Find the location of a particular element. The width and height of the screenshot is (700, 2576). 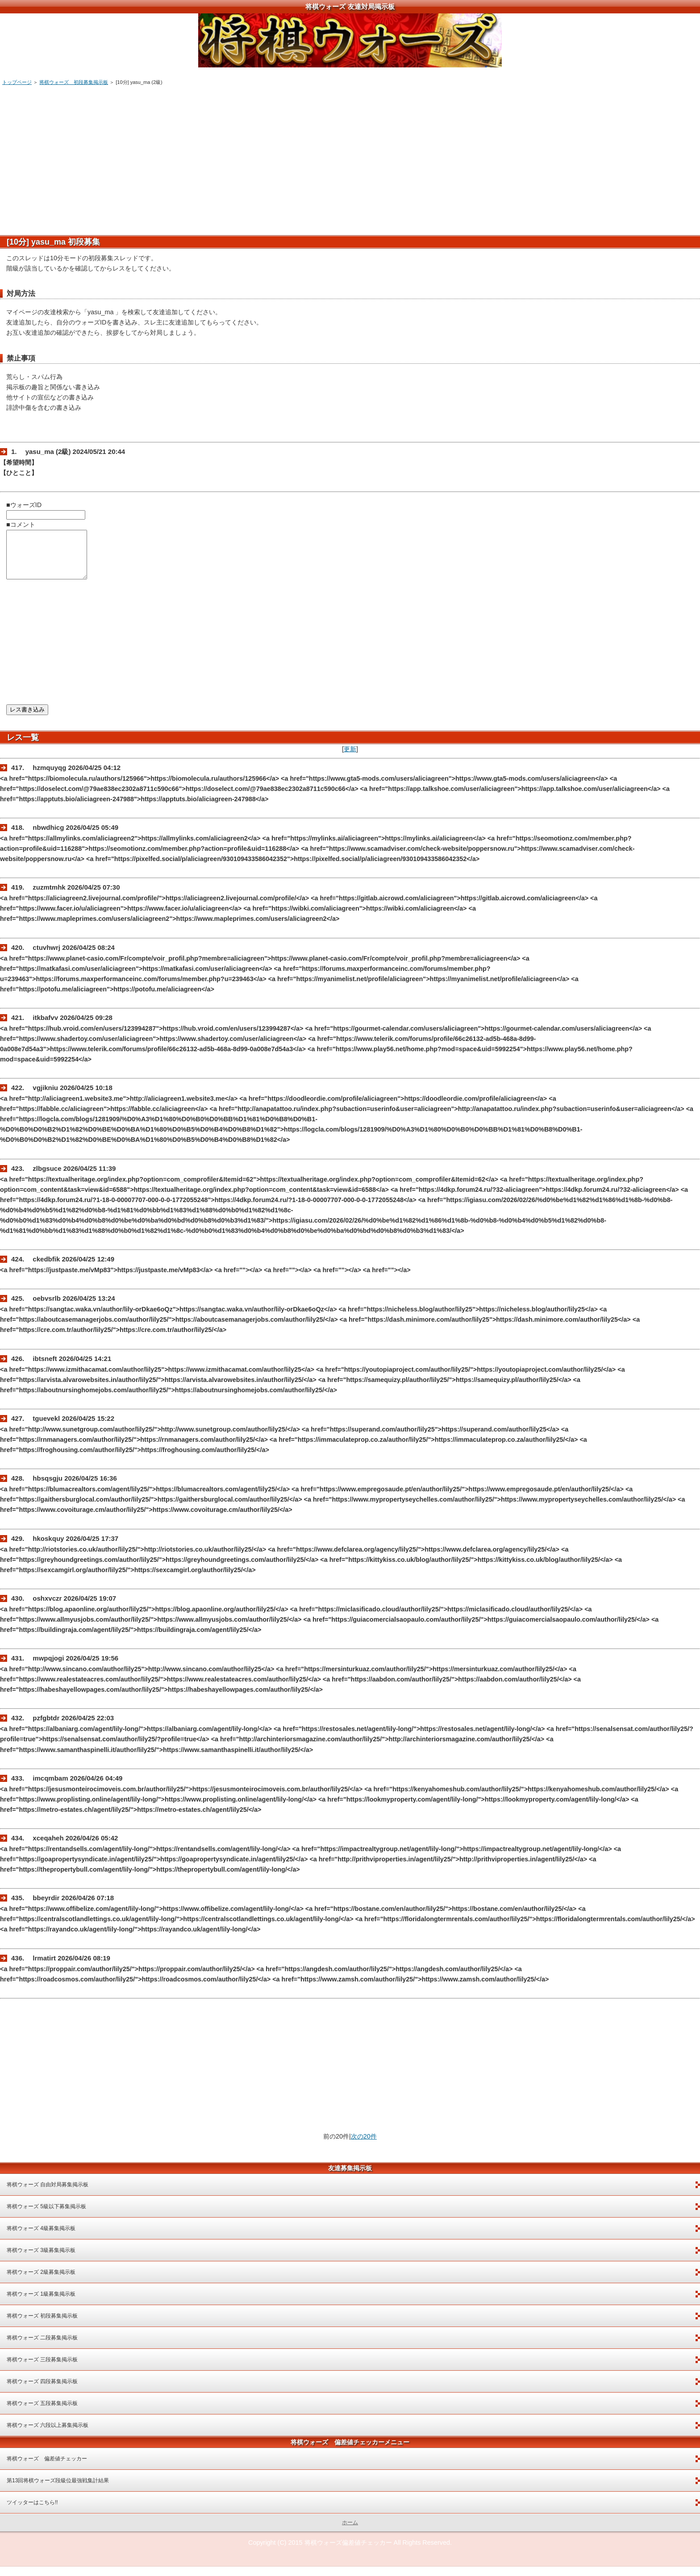

将棋ウォーズ 3級募集掲示板 is located at coordinates (41, 2259).